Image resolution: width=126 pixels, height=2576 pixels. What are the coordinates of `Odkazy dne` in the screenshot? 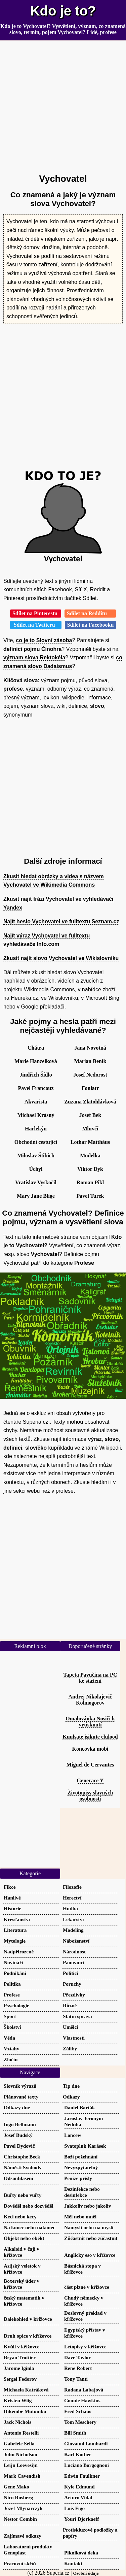 It's located at (17, 2107).